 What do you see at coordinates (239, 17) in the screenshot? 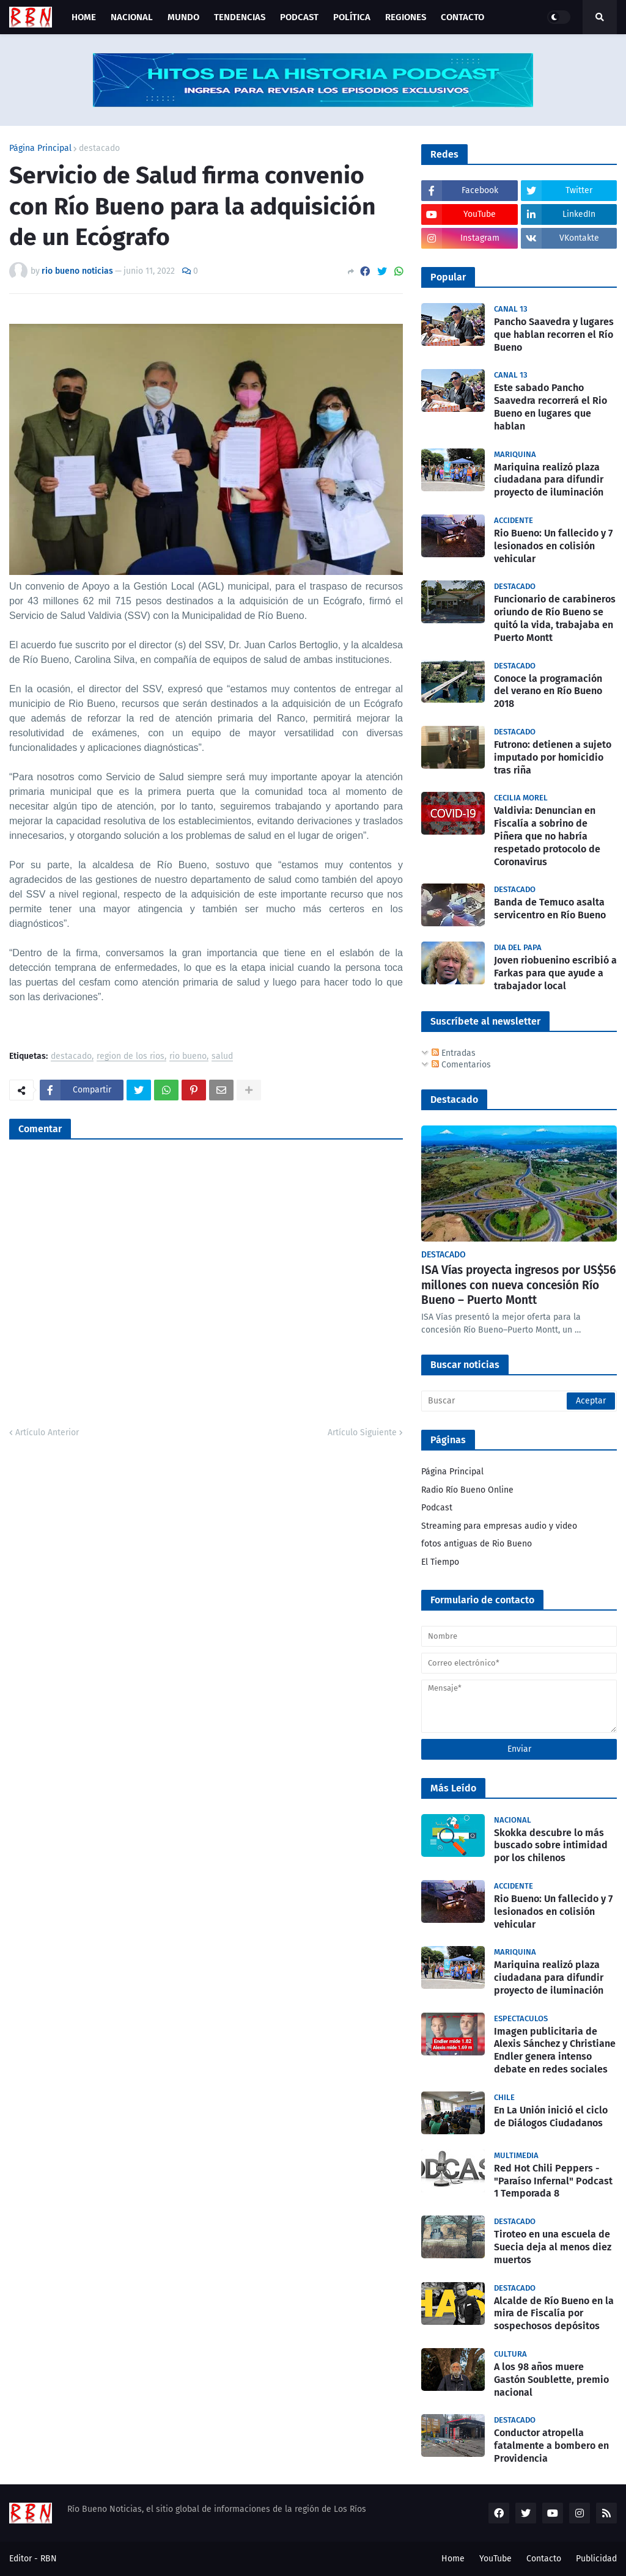
I see `Tendencias [menuitem]` at bounding box center [239, 17].